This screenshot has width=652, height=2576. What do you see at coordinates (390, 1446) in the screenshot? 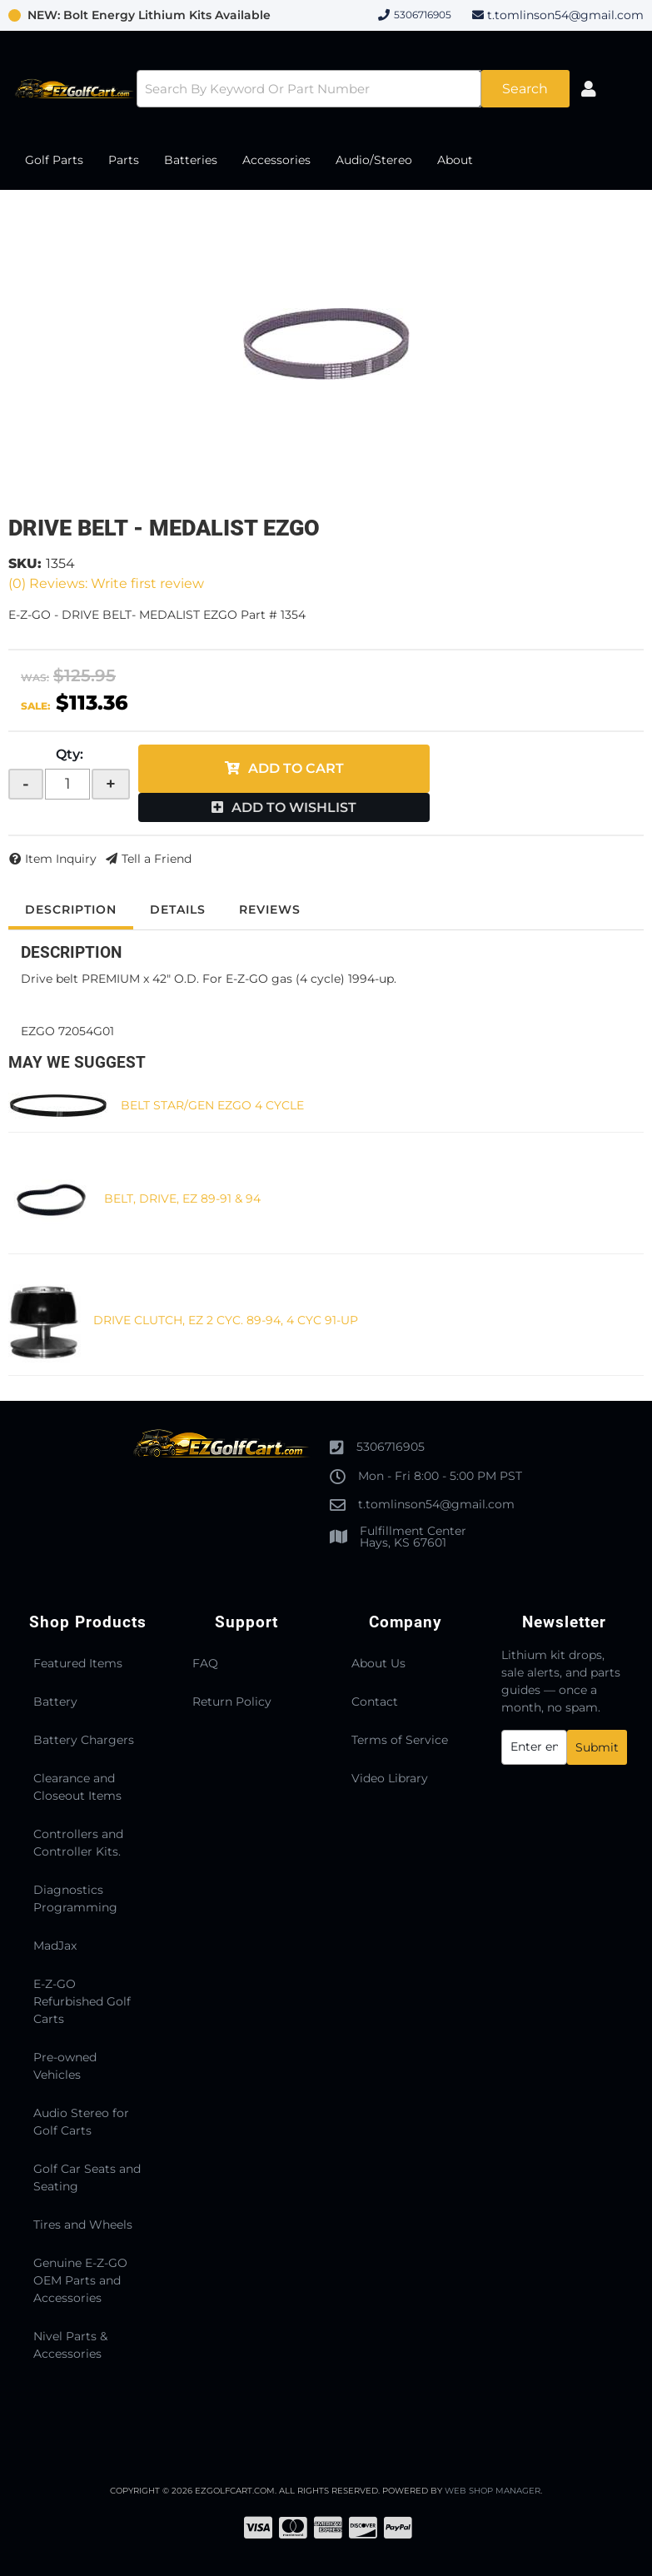
I see `5306716905` at bounding box center [390, 1446].